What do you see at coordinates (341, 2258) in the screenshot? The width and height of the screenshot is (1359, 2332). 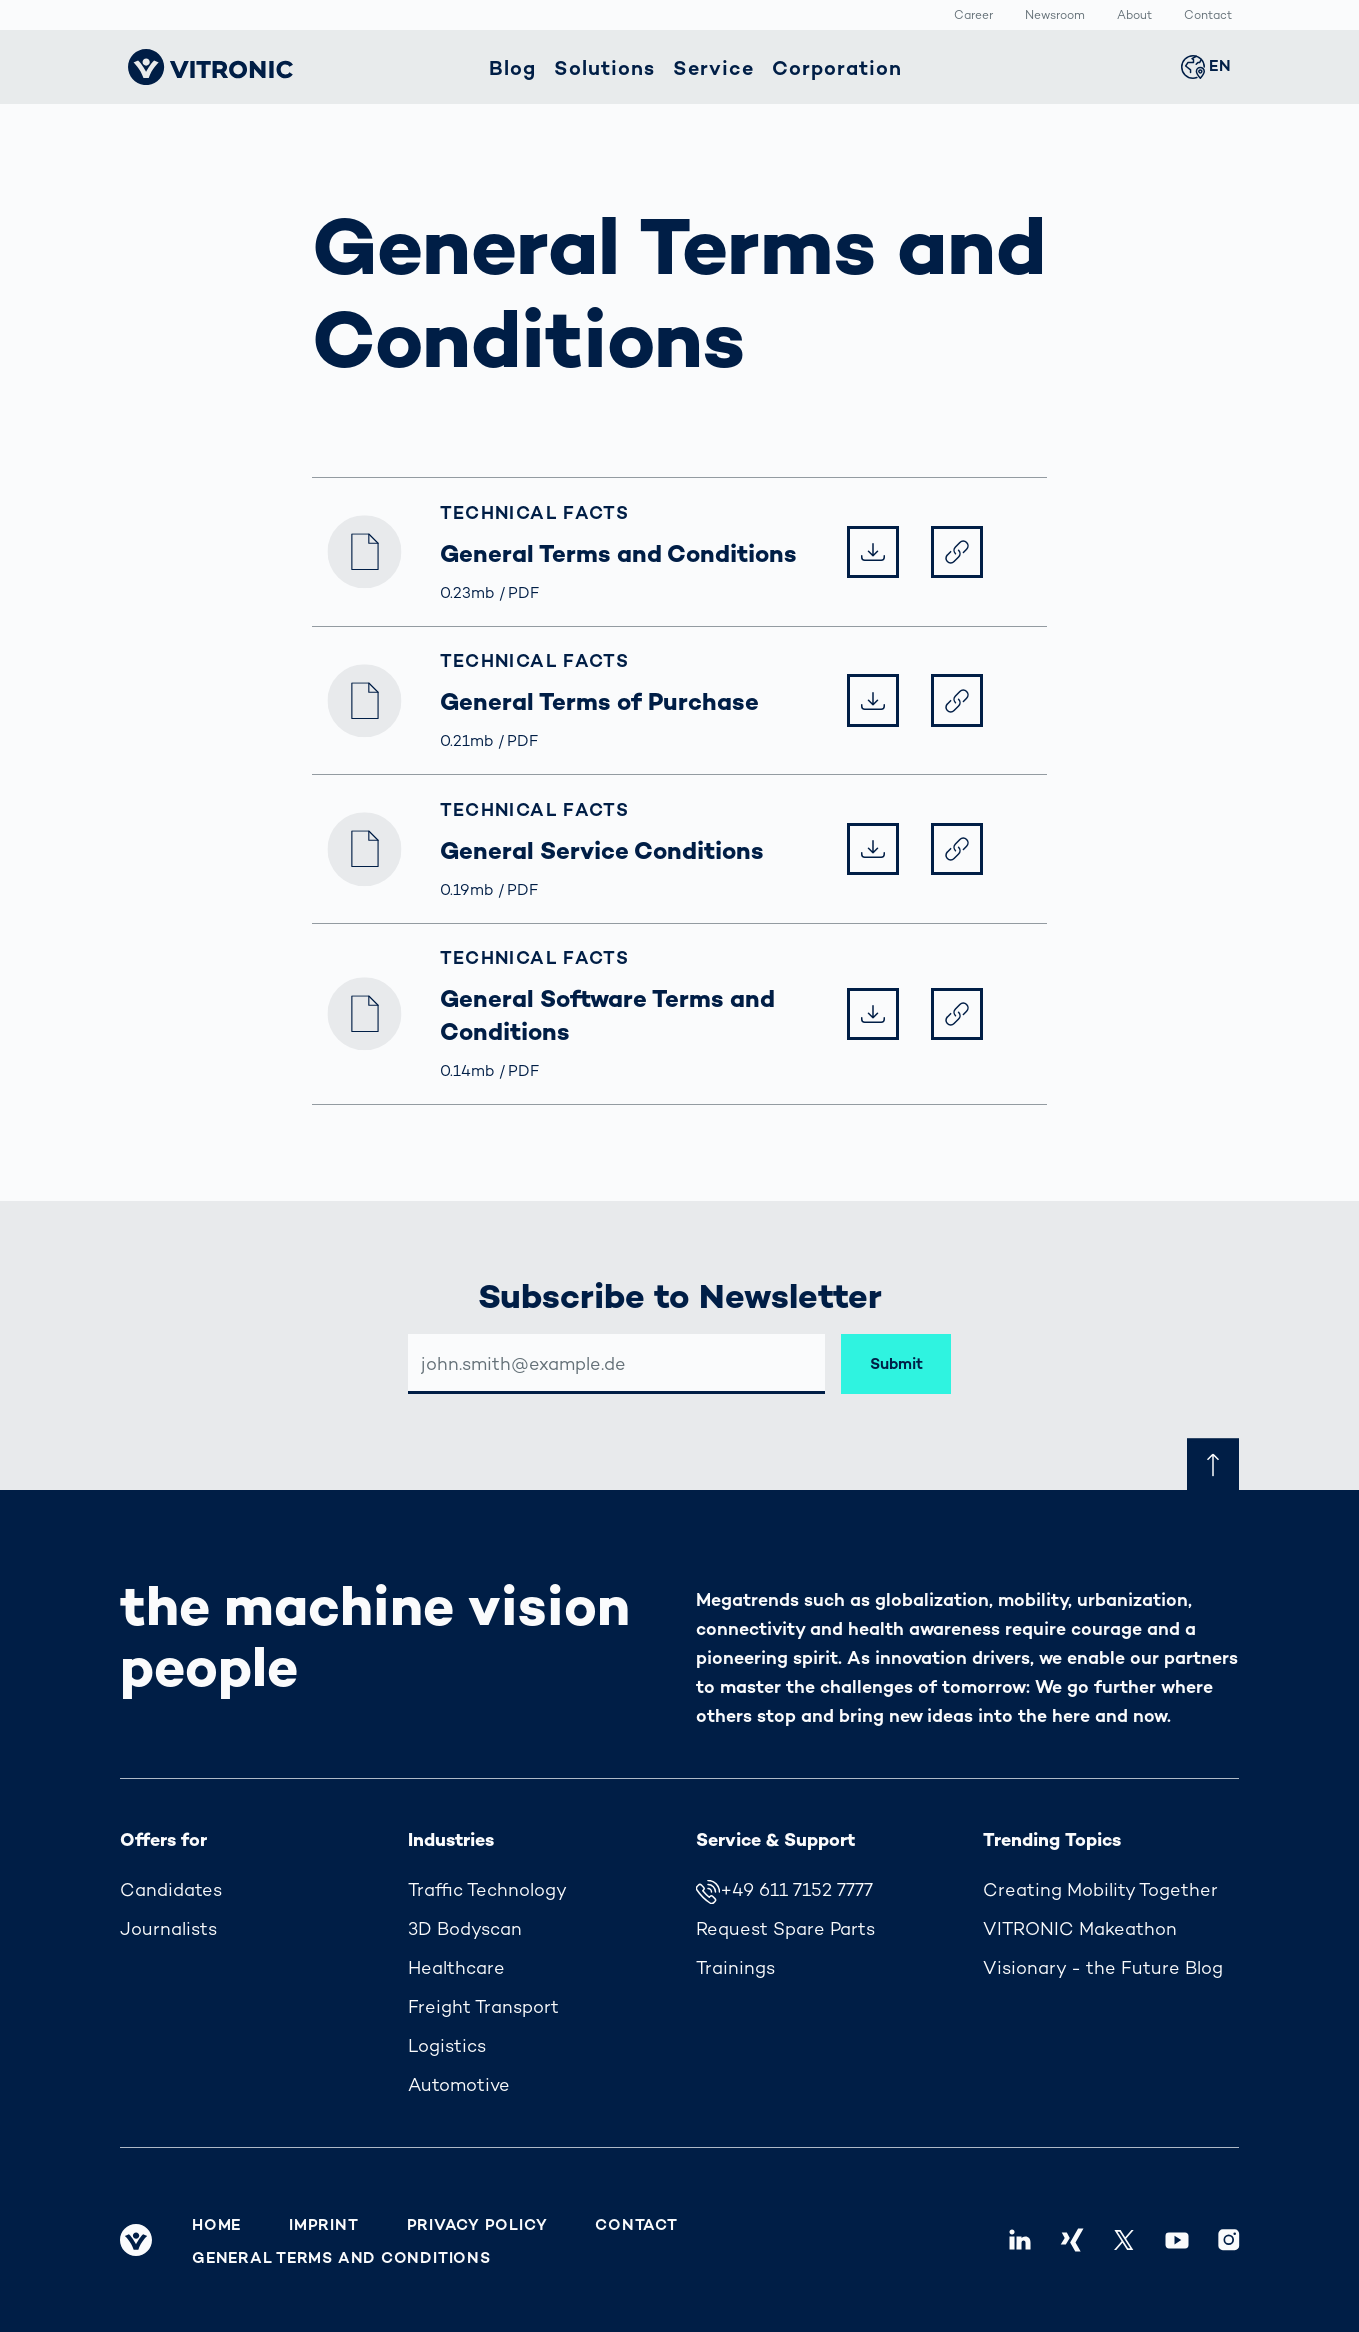 I see `General Terms and Conditions` at bounding box center [341, 2258].